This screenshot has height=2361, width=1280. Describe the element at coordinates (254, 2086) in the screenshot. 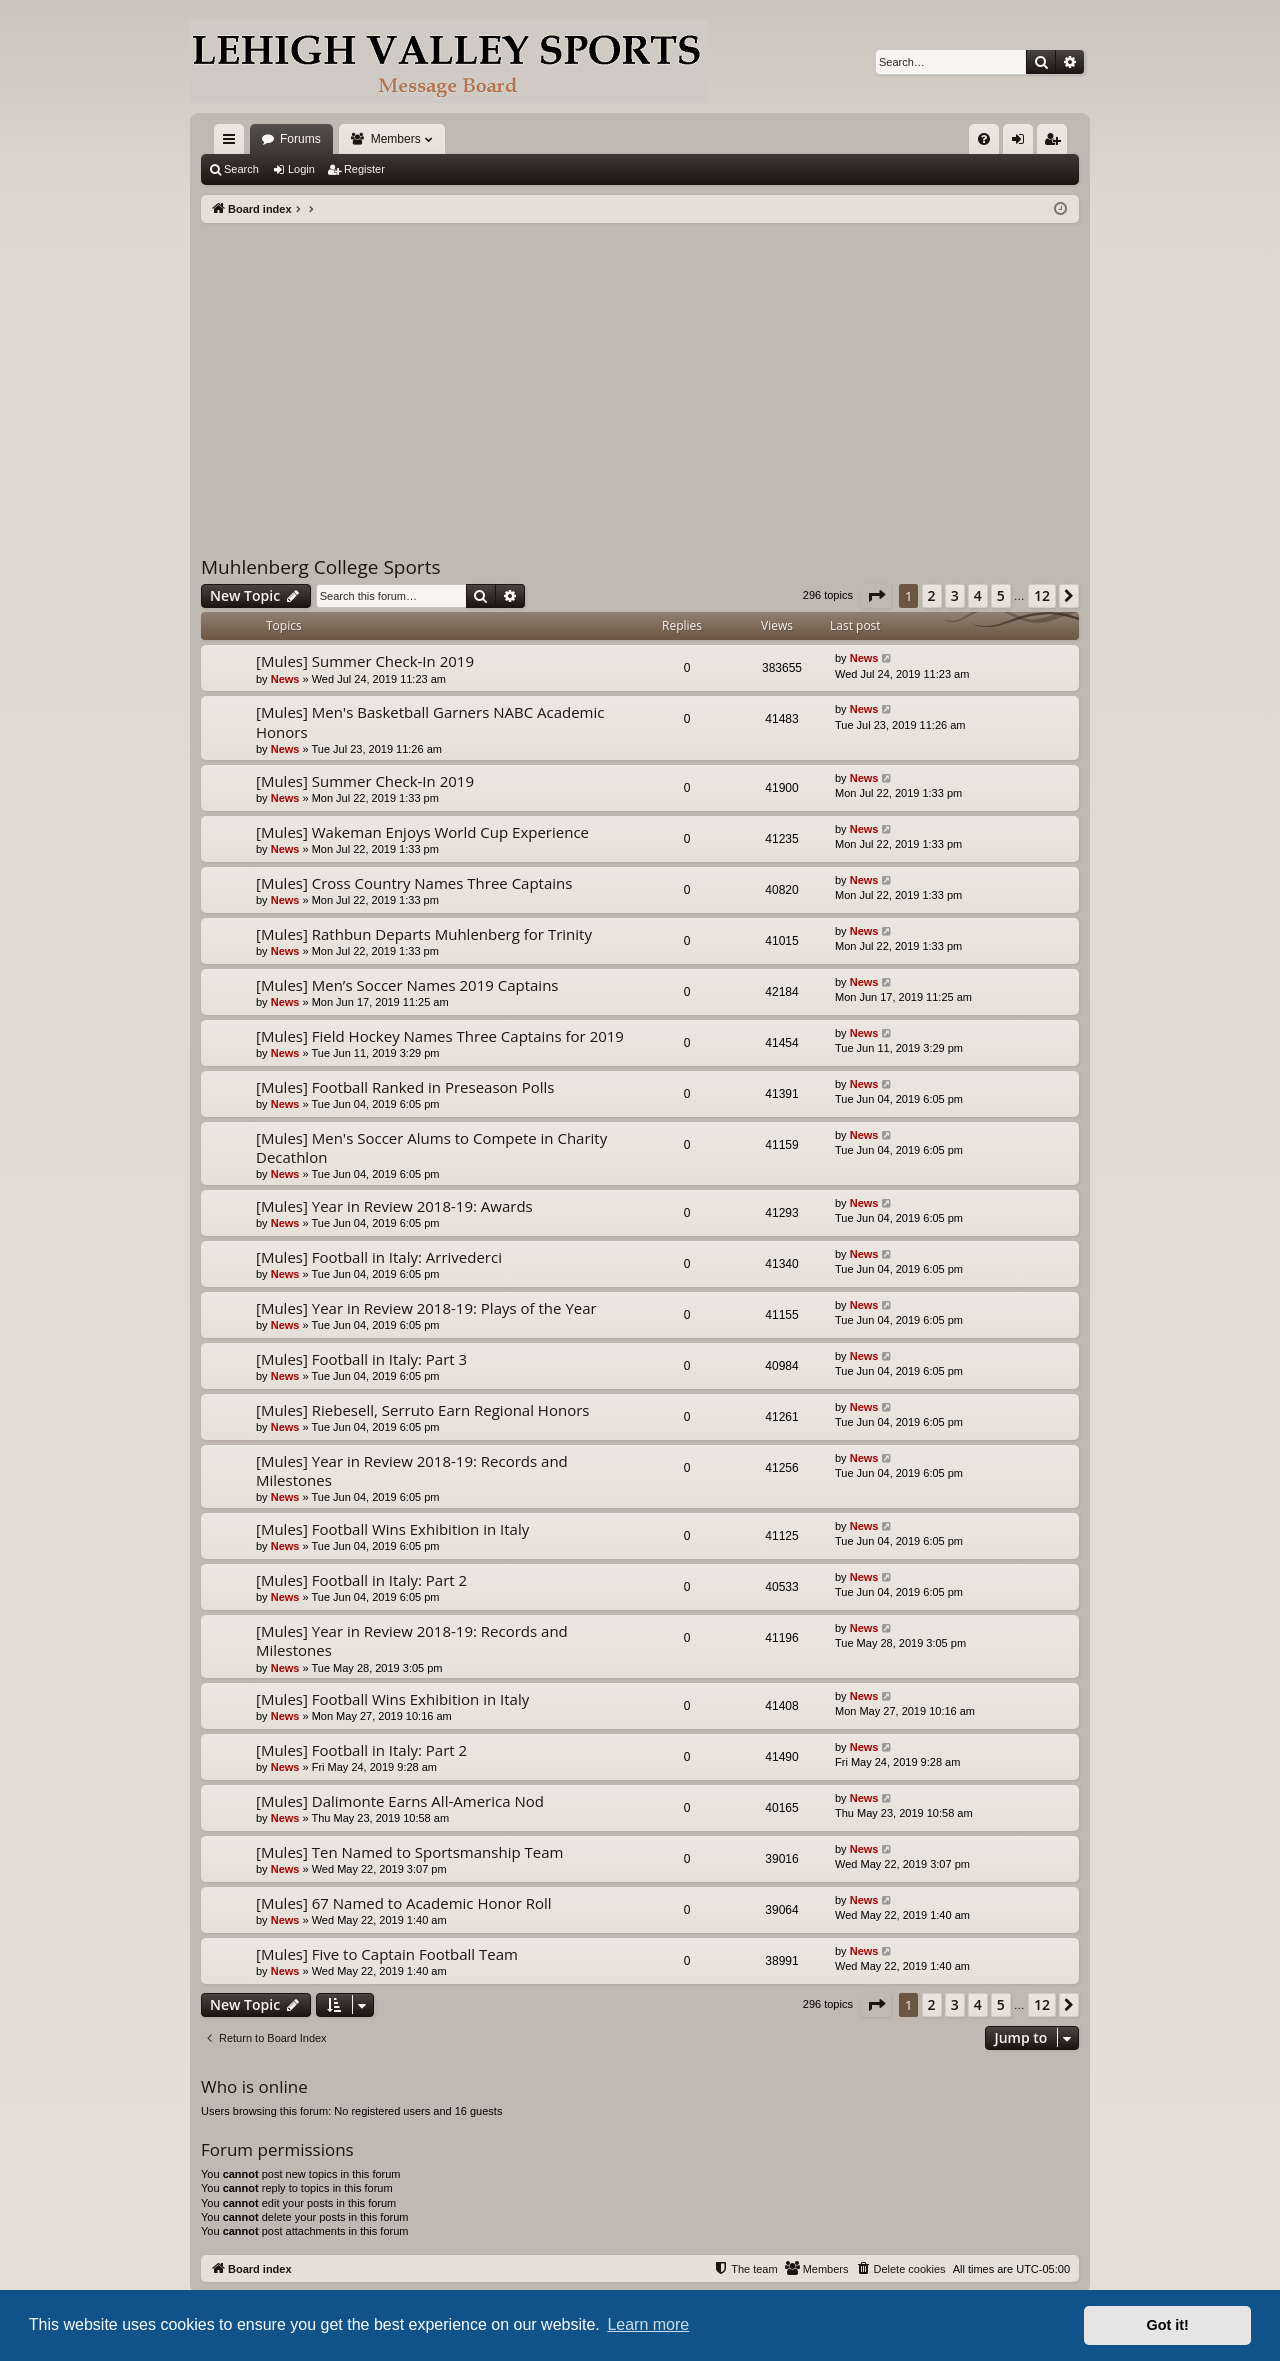

I see `Who is online` at that location.